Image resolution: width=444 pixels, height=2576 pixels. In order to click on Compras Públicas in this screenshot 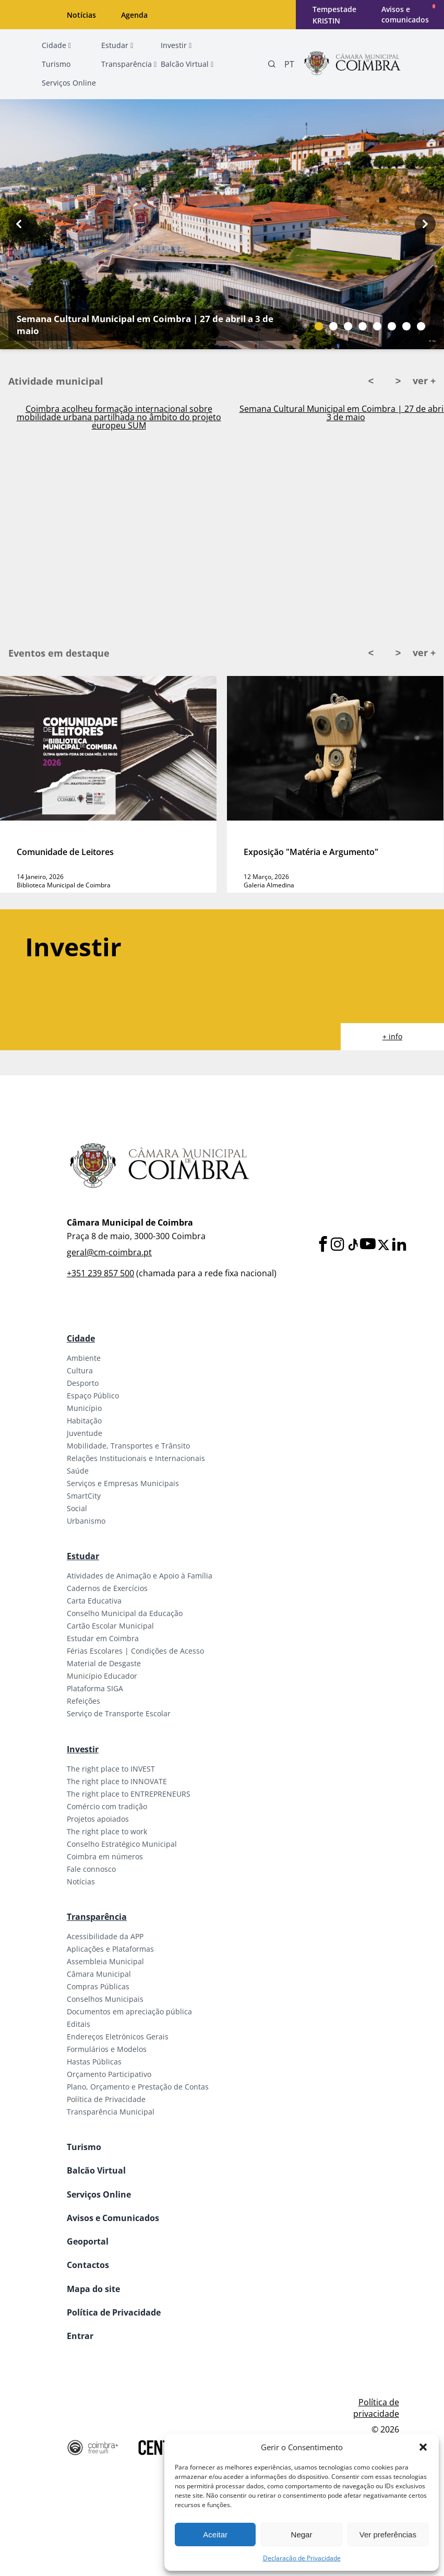, I will do `click(98, 1986)`.